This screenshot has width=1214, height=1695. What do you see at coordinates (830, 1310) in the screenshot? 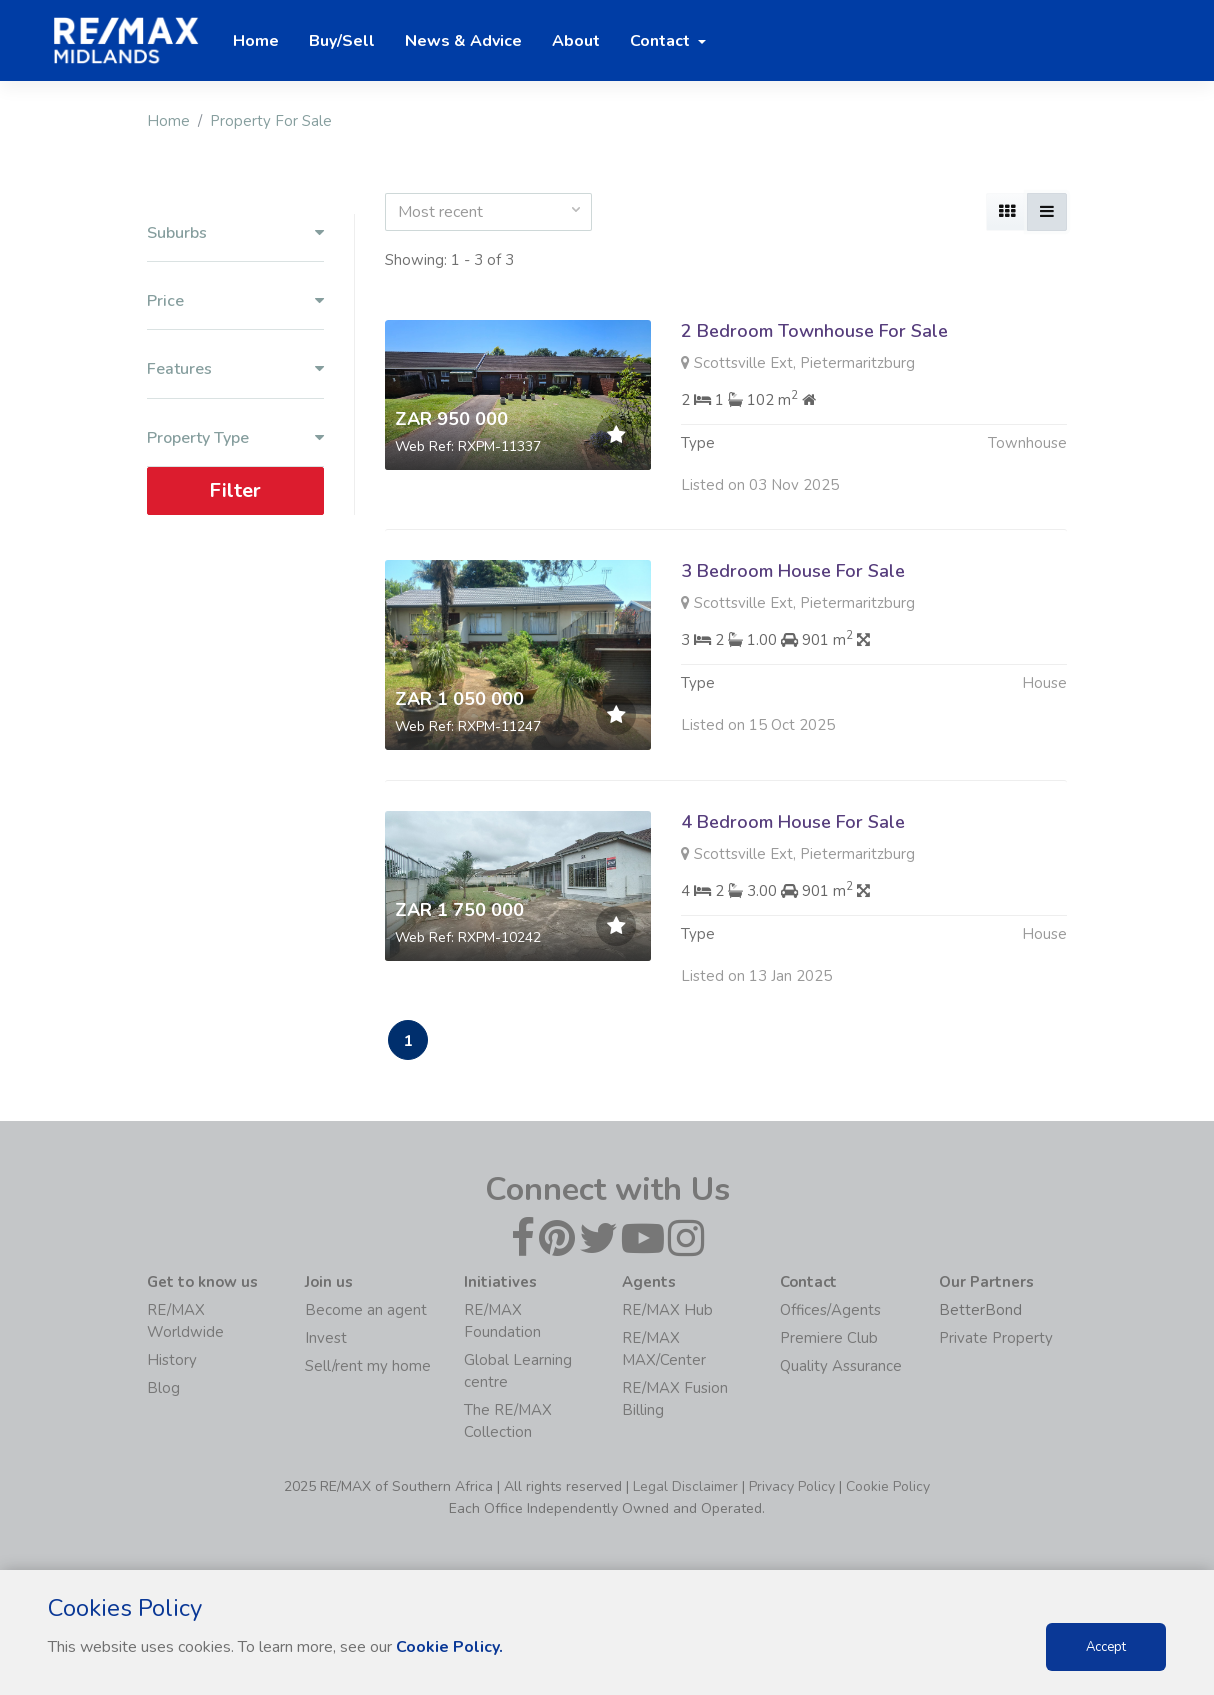
I see `Offices/Agents` at bounding box center [830, 1310].